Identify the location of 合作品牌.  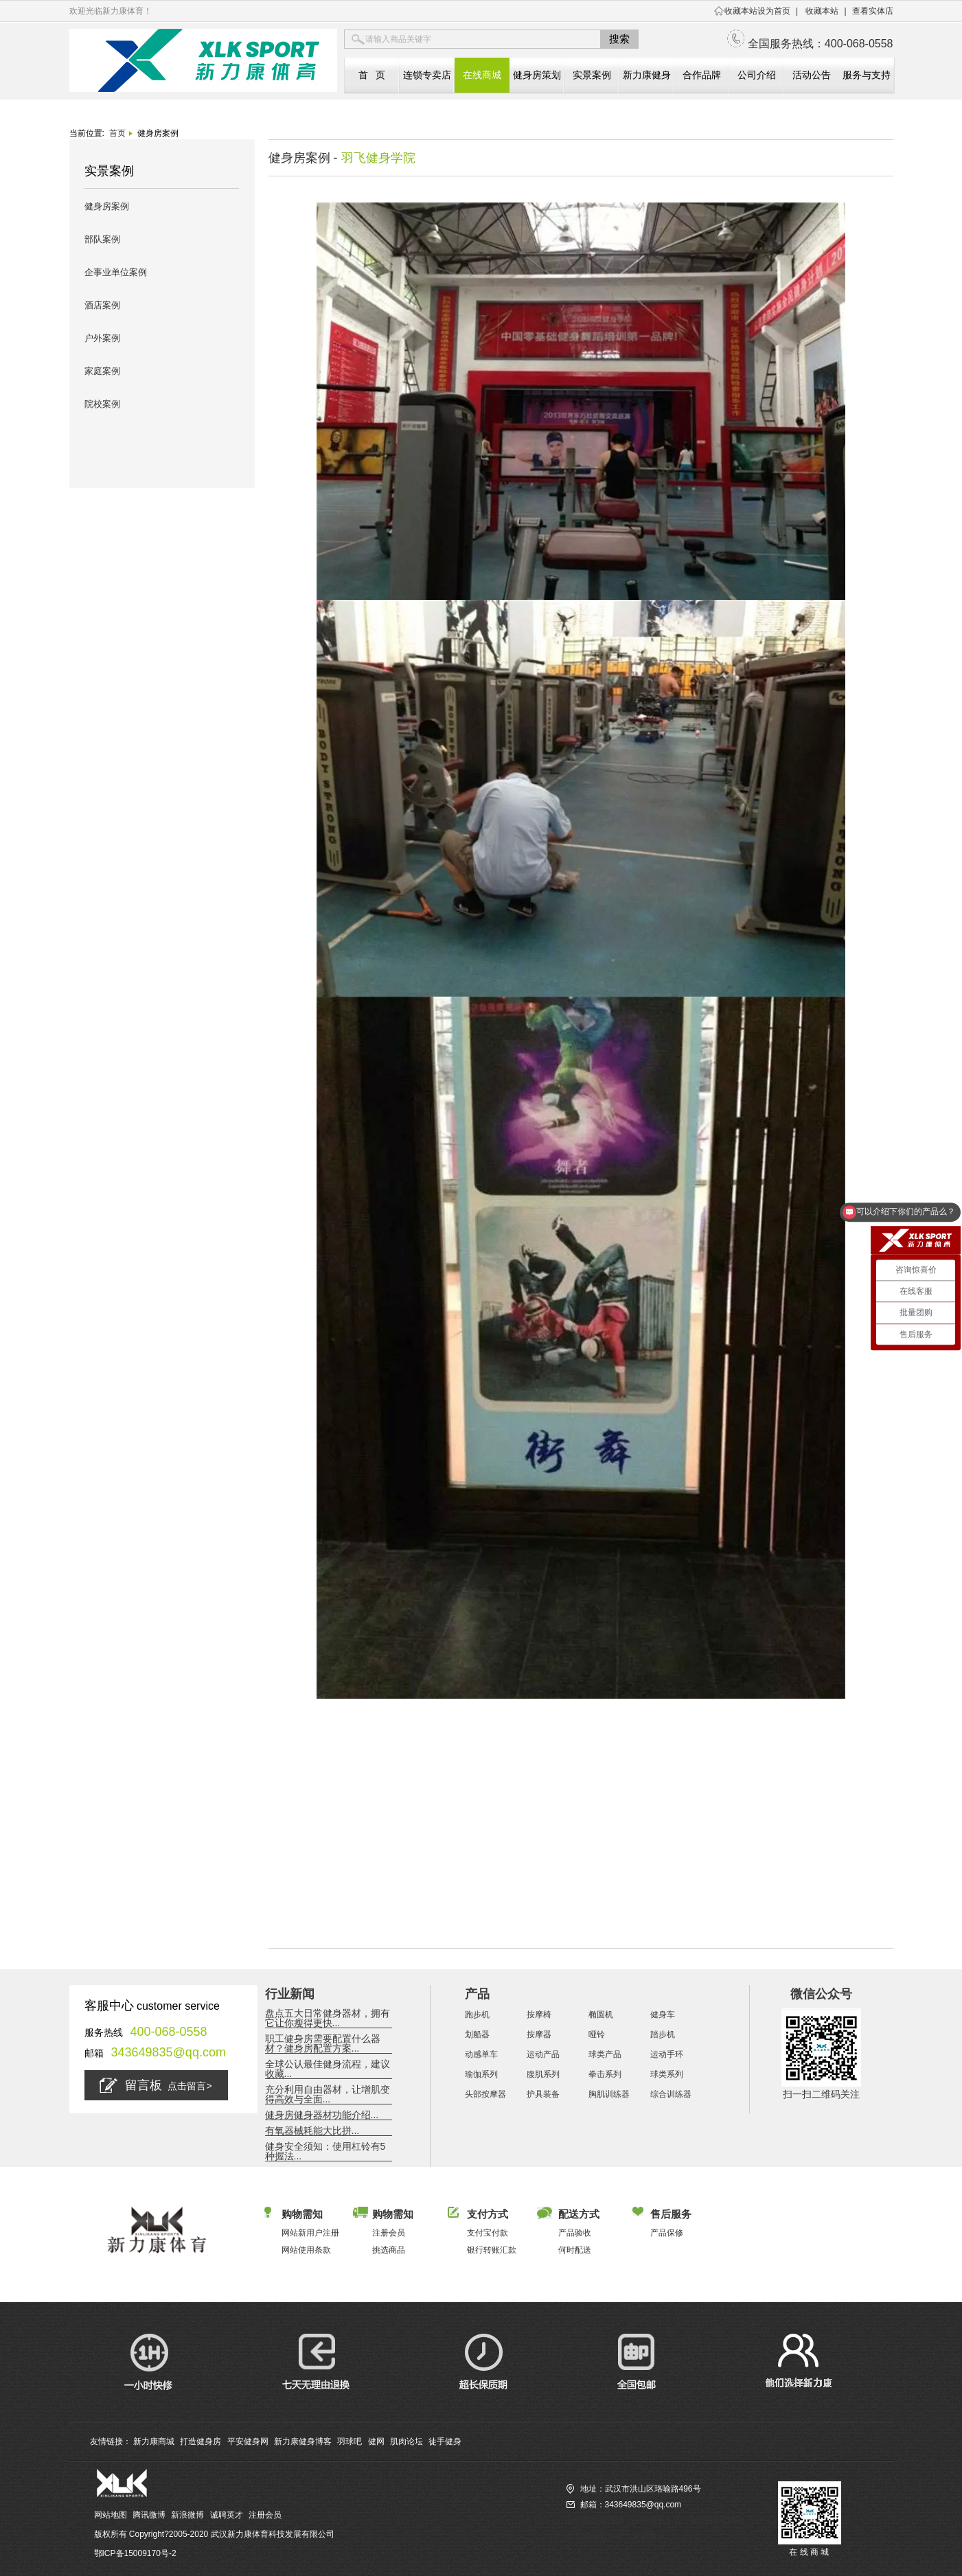
(702, 74).